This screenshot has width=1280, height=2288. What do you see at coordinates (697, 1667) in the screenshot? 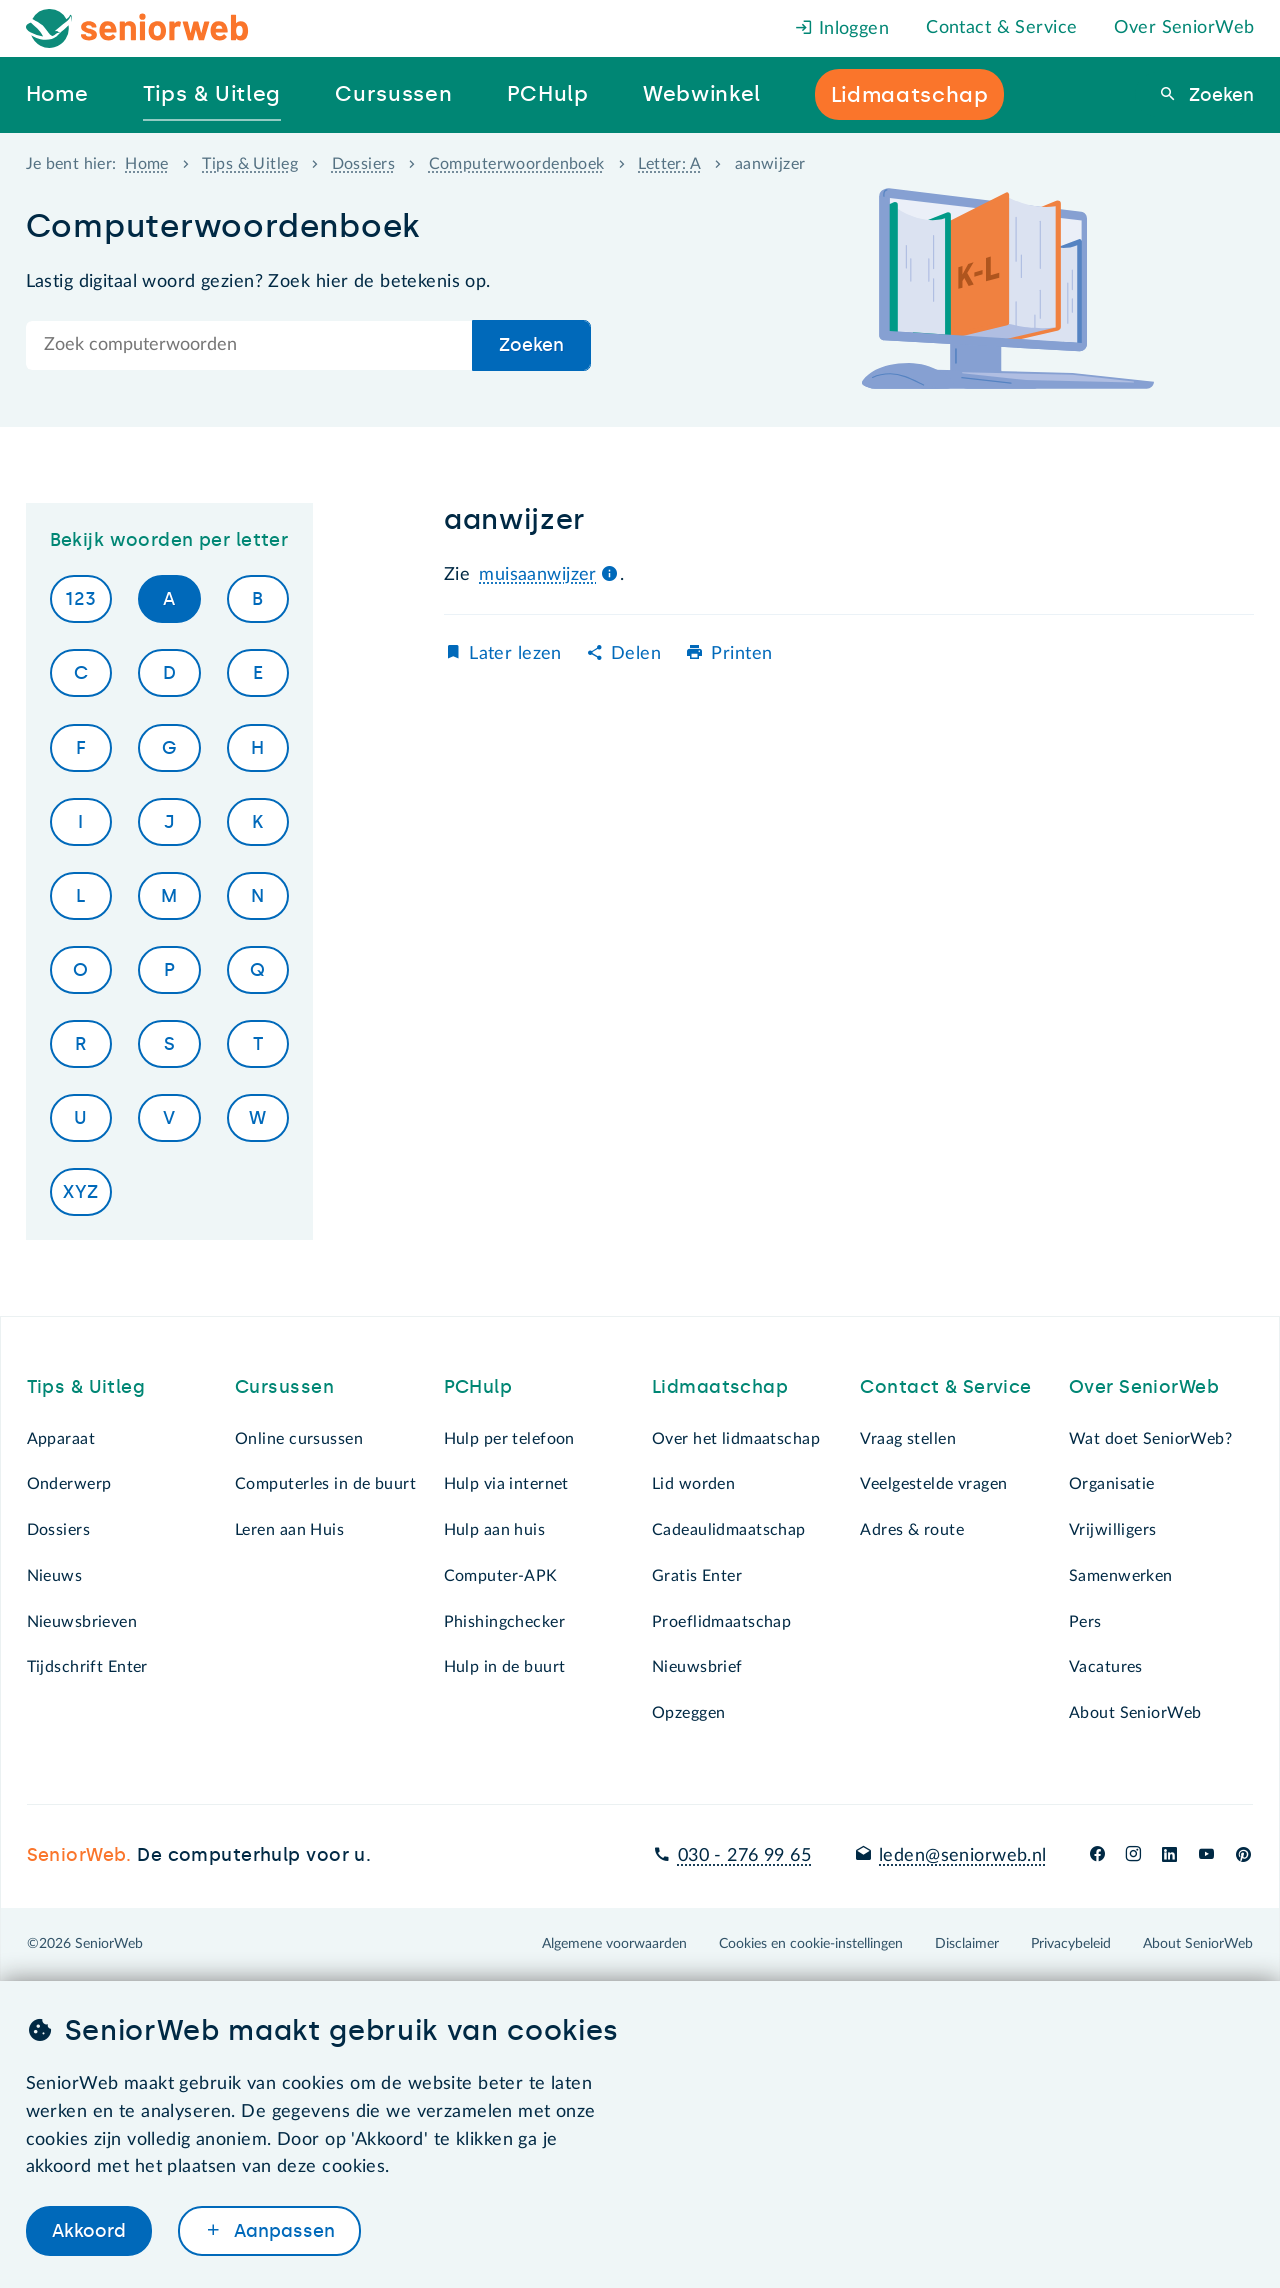
I see `Nieuwsbrief` at bounding box center [697, 1667].